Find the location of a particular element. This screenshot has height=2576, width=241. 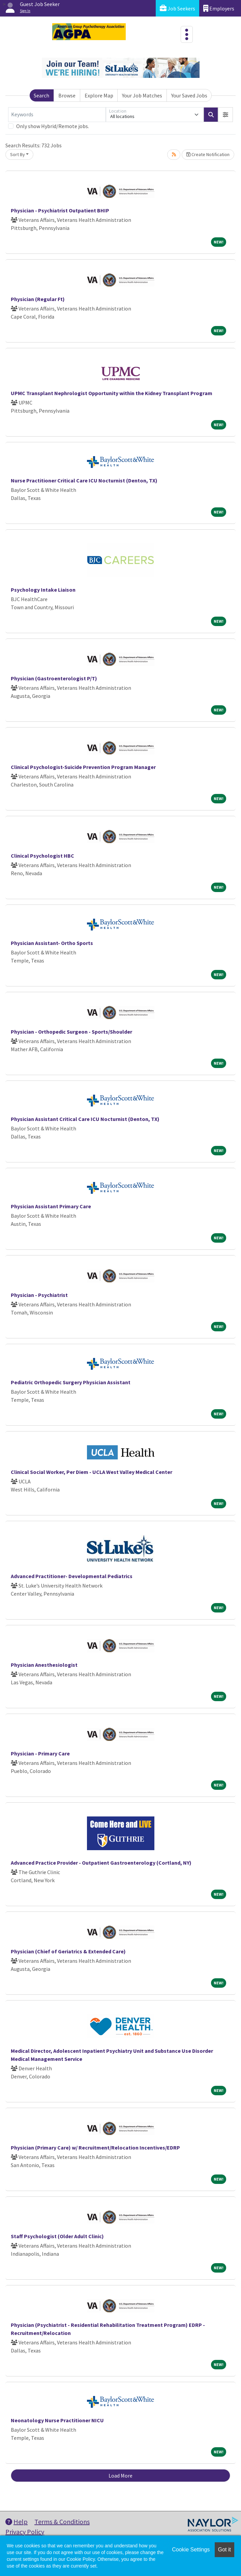

Search is located at coordinates (41, 95).